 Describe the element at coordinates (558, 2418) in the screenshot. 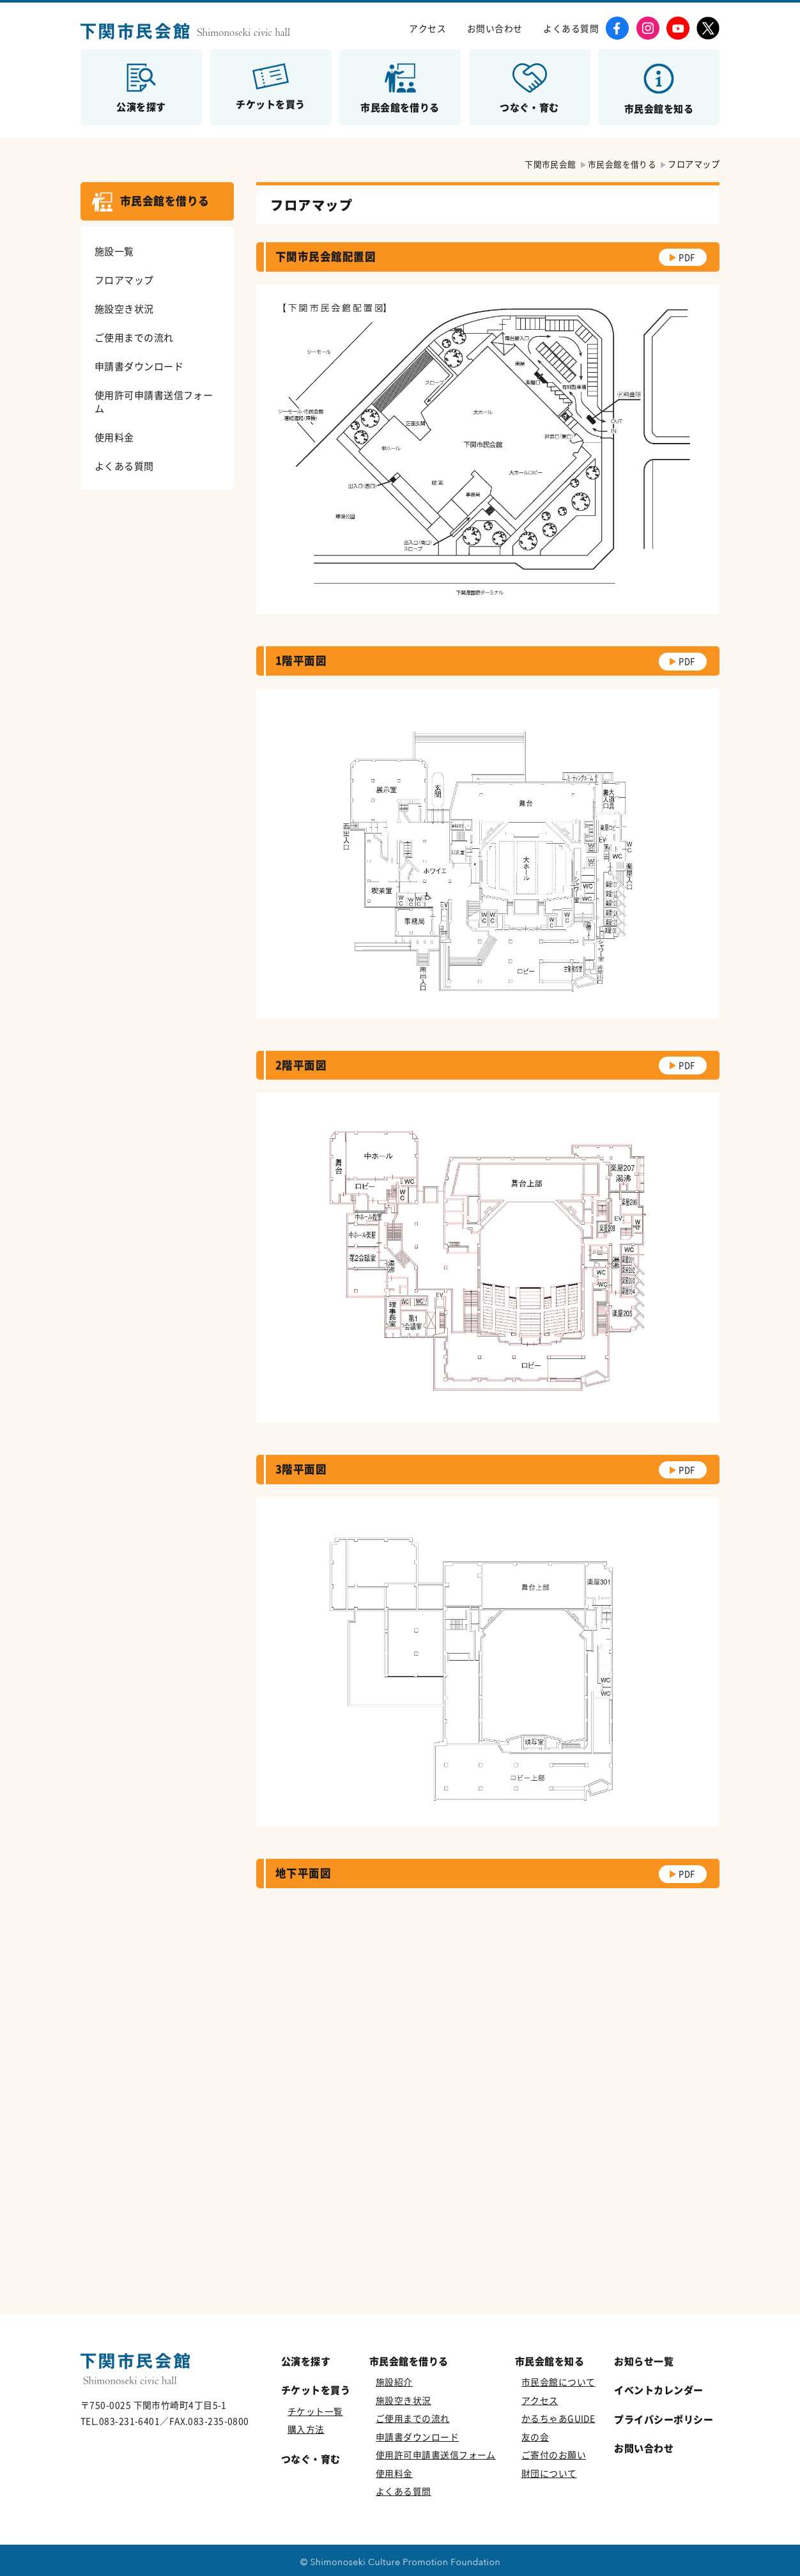

I see `かるちゃあGUIDE` at that location.